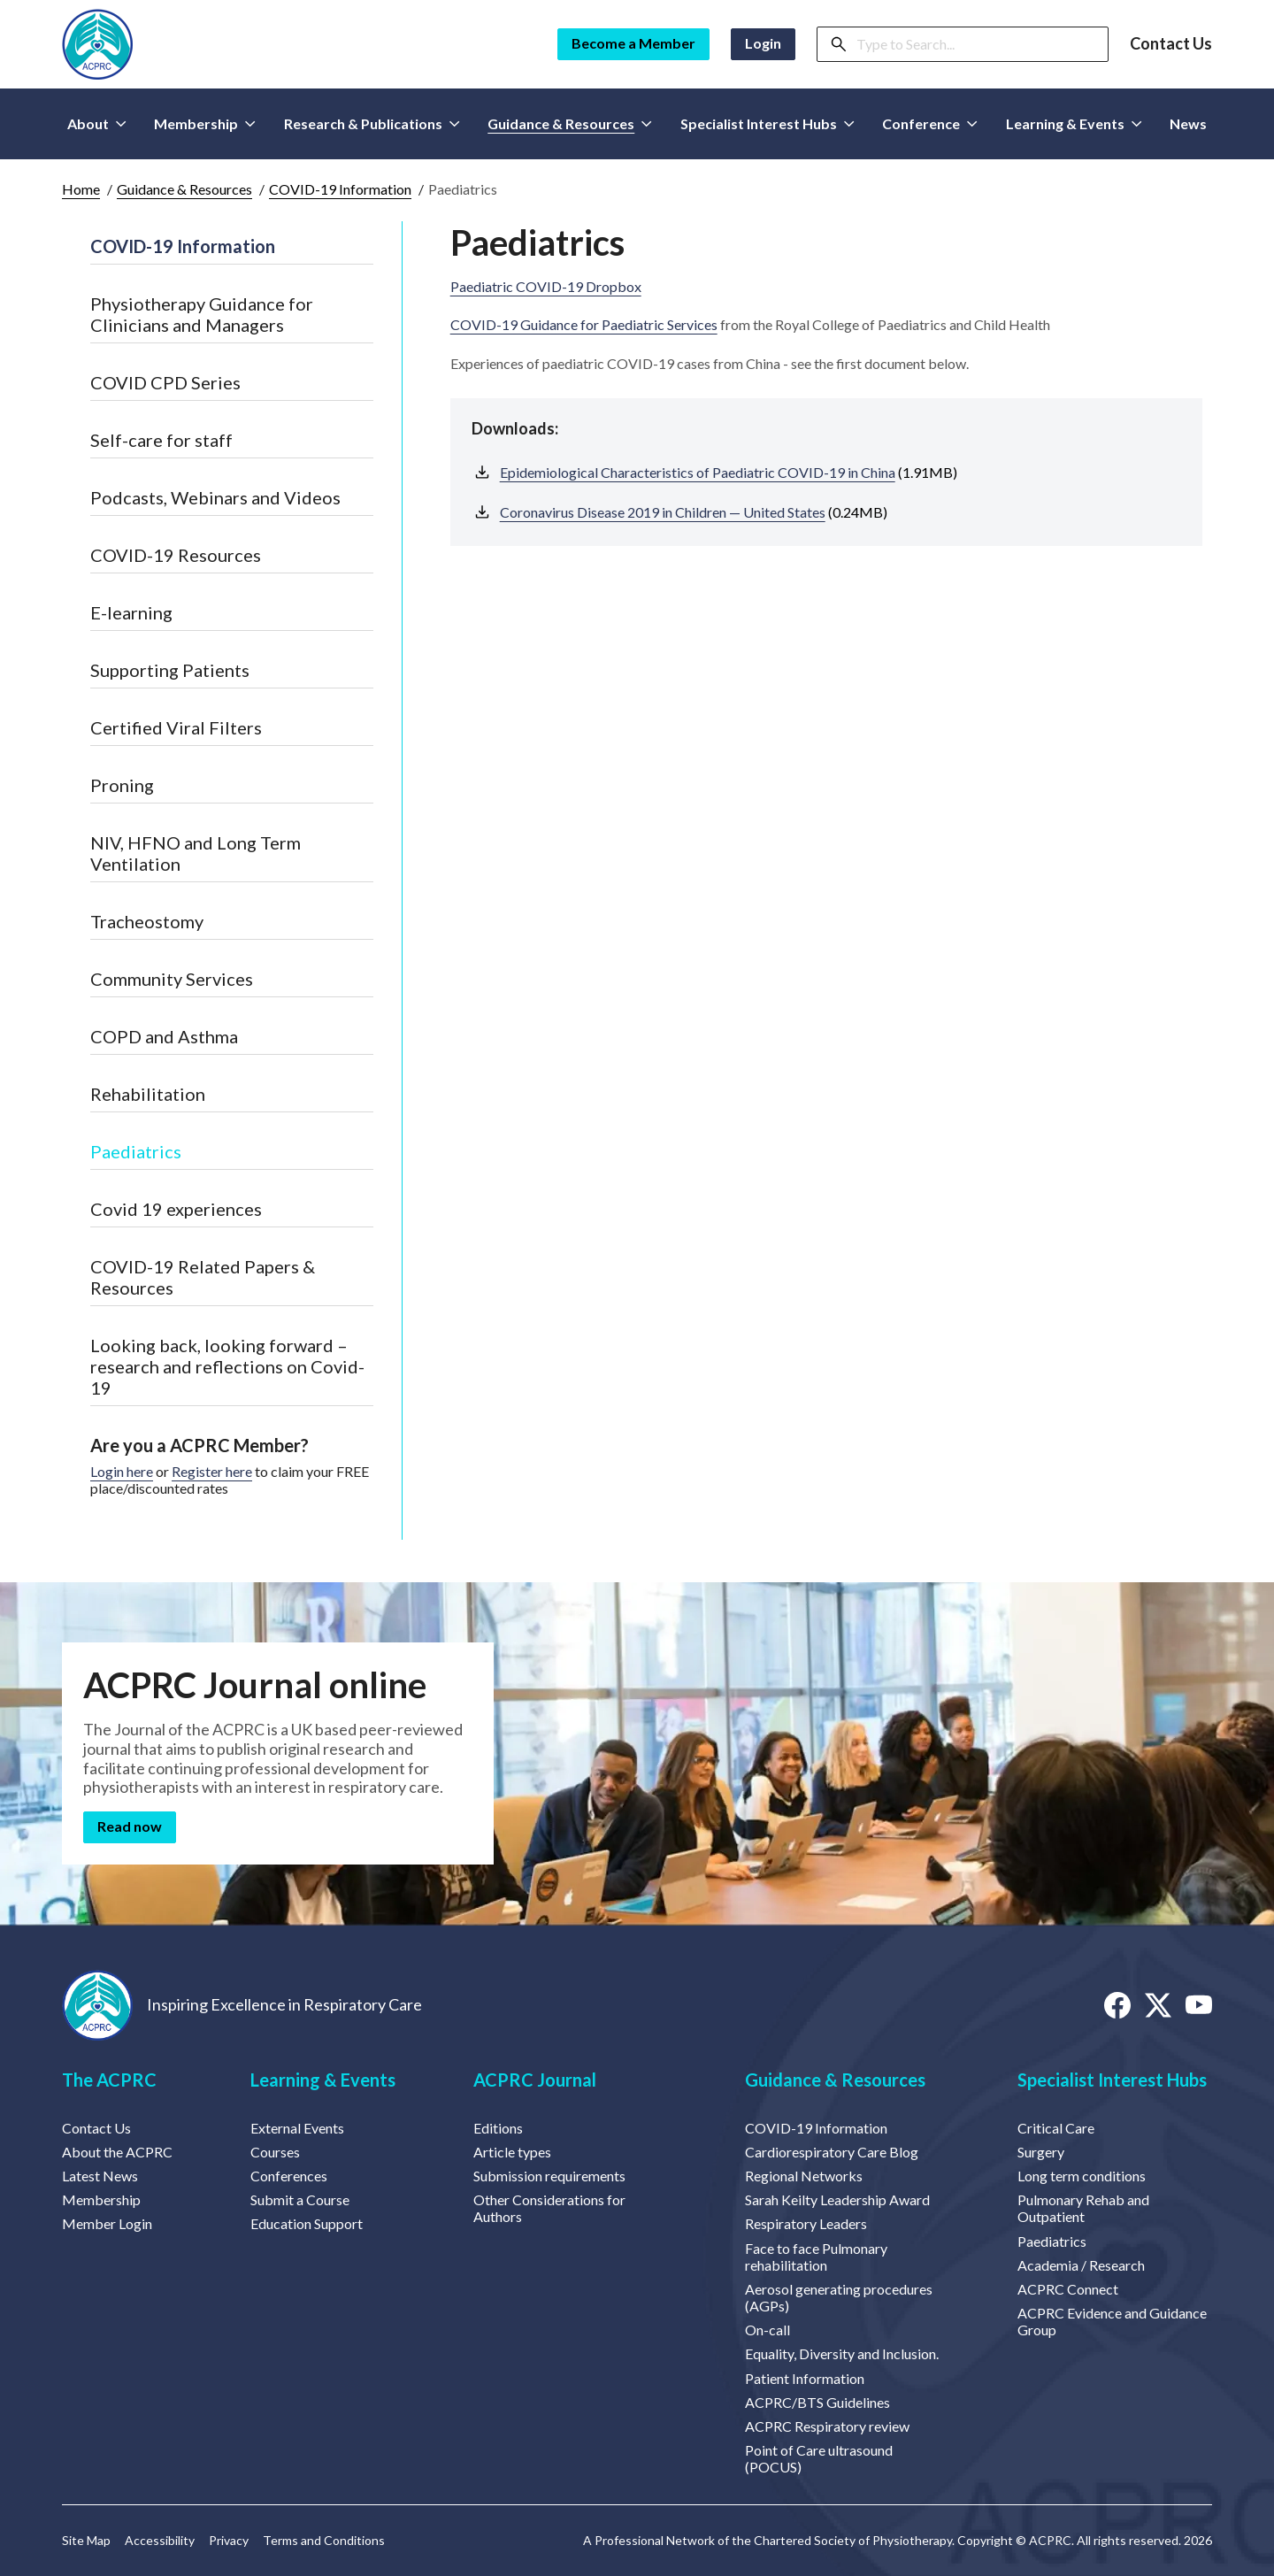 This screenshot has width=1274, height=2576. Describe the element at coordinates (147, 1093) in the screenshot. I see `Rehabilitation` at that location.